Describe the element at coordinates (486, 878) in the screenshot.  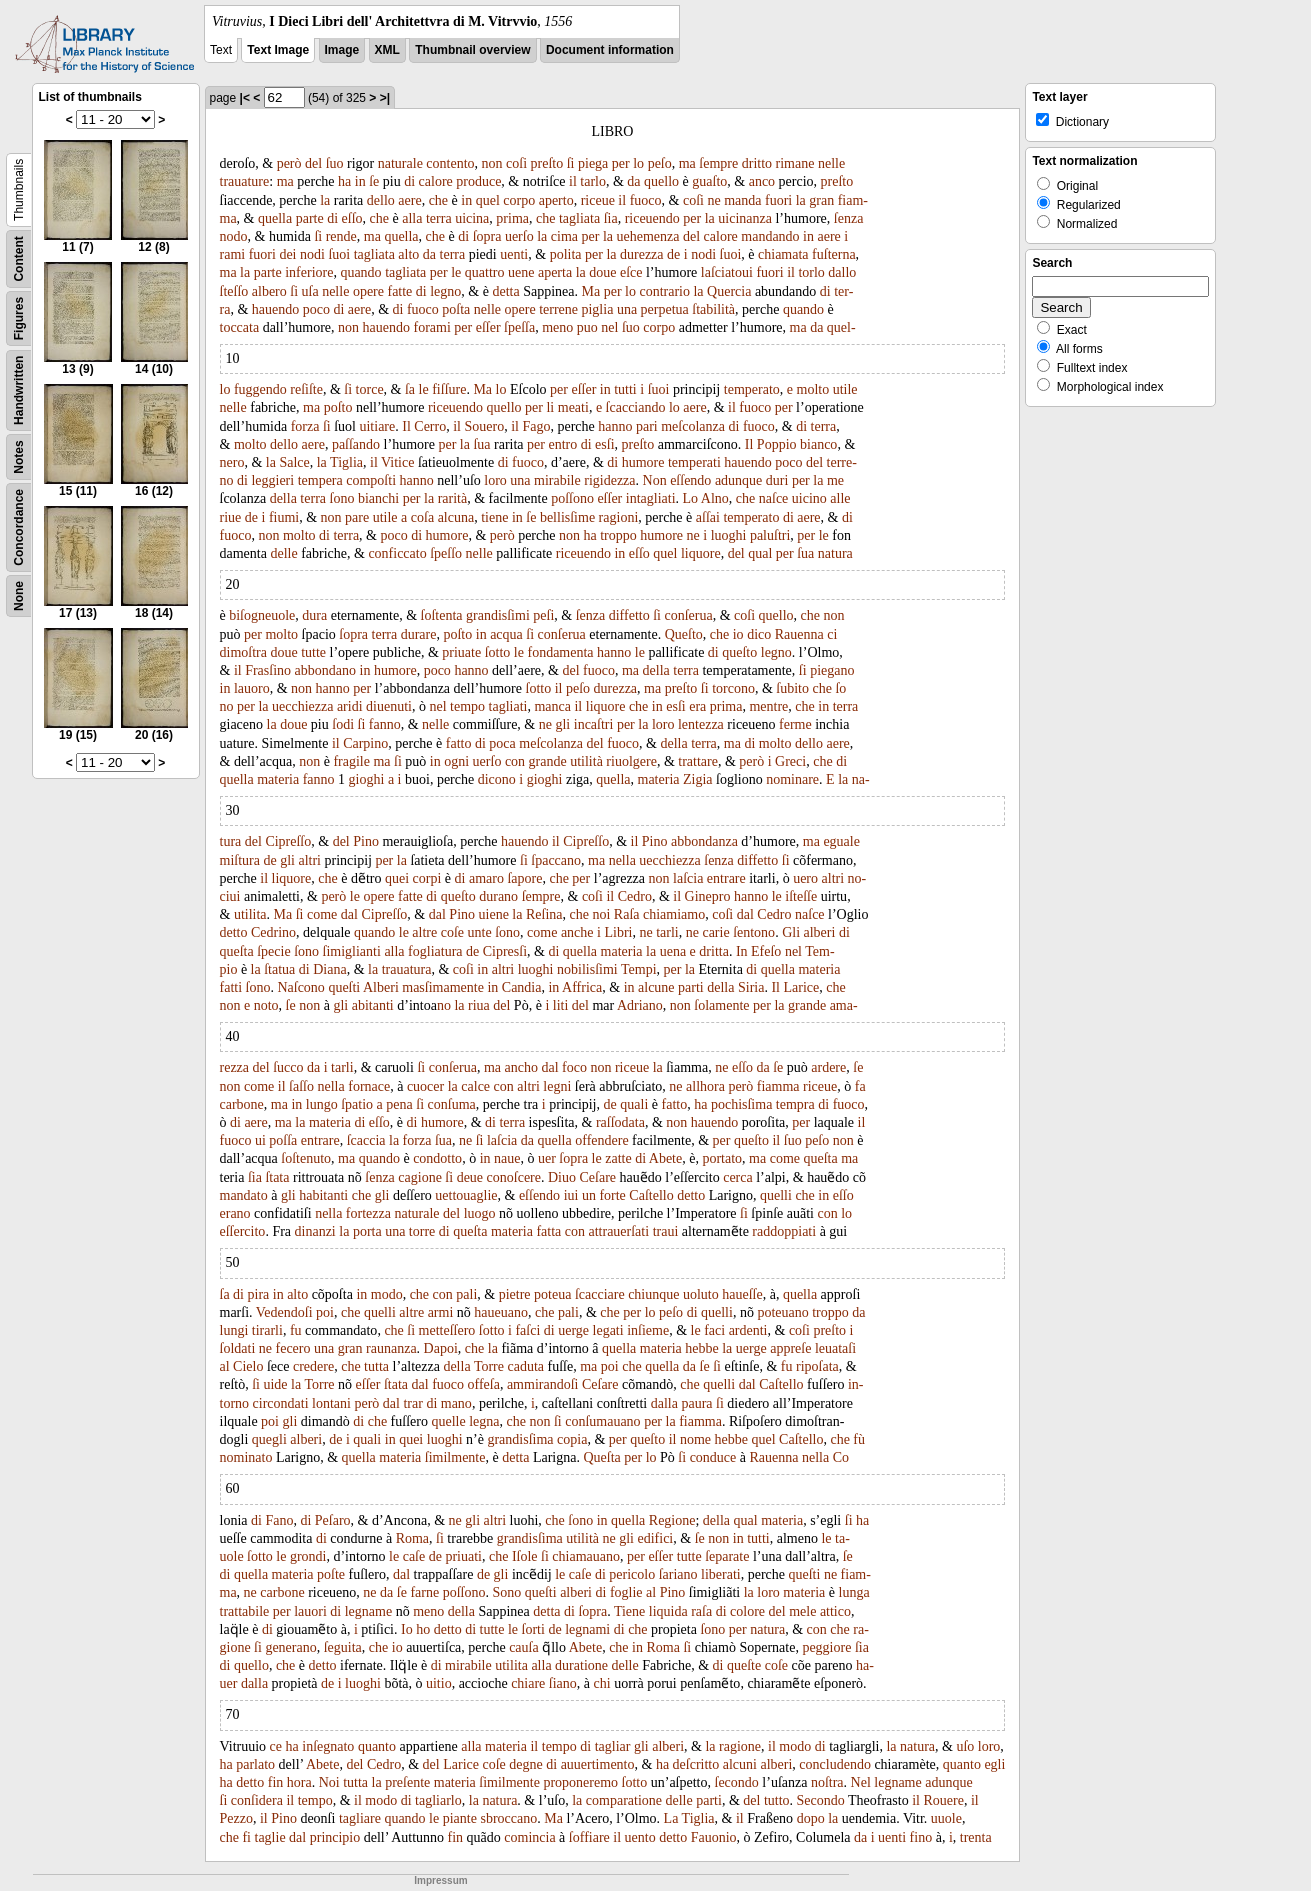
I see `amaro` at that location.